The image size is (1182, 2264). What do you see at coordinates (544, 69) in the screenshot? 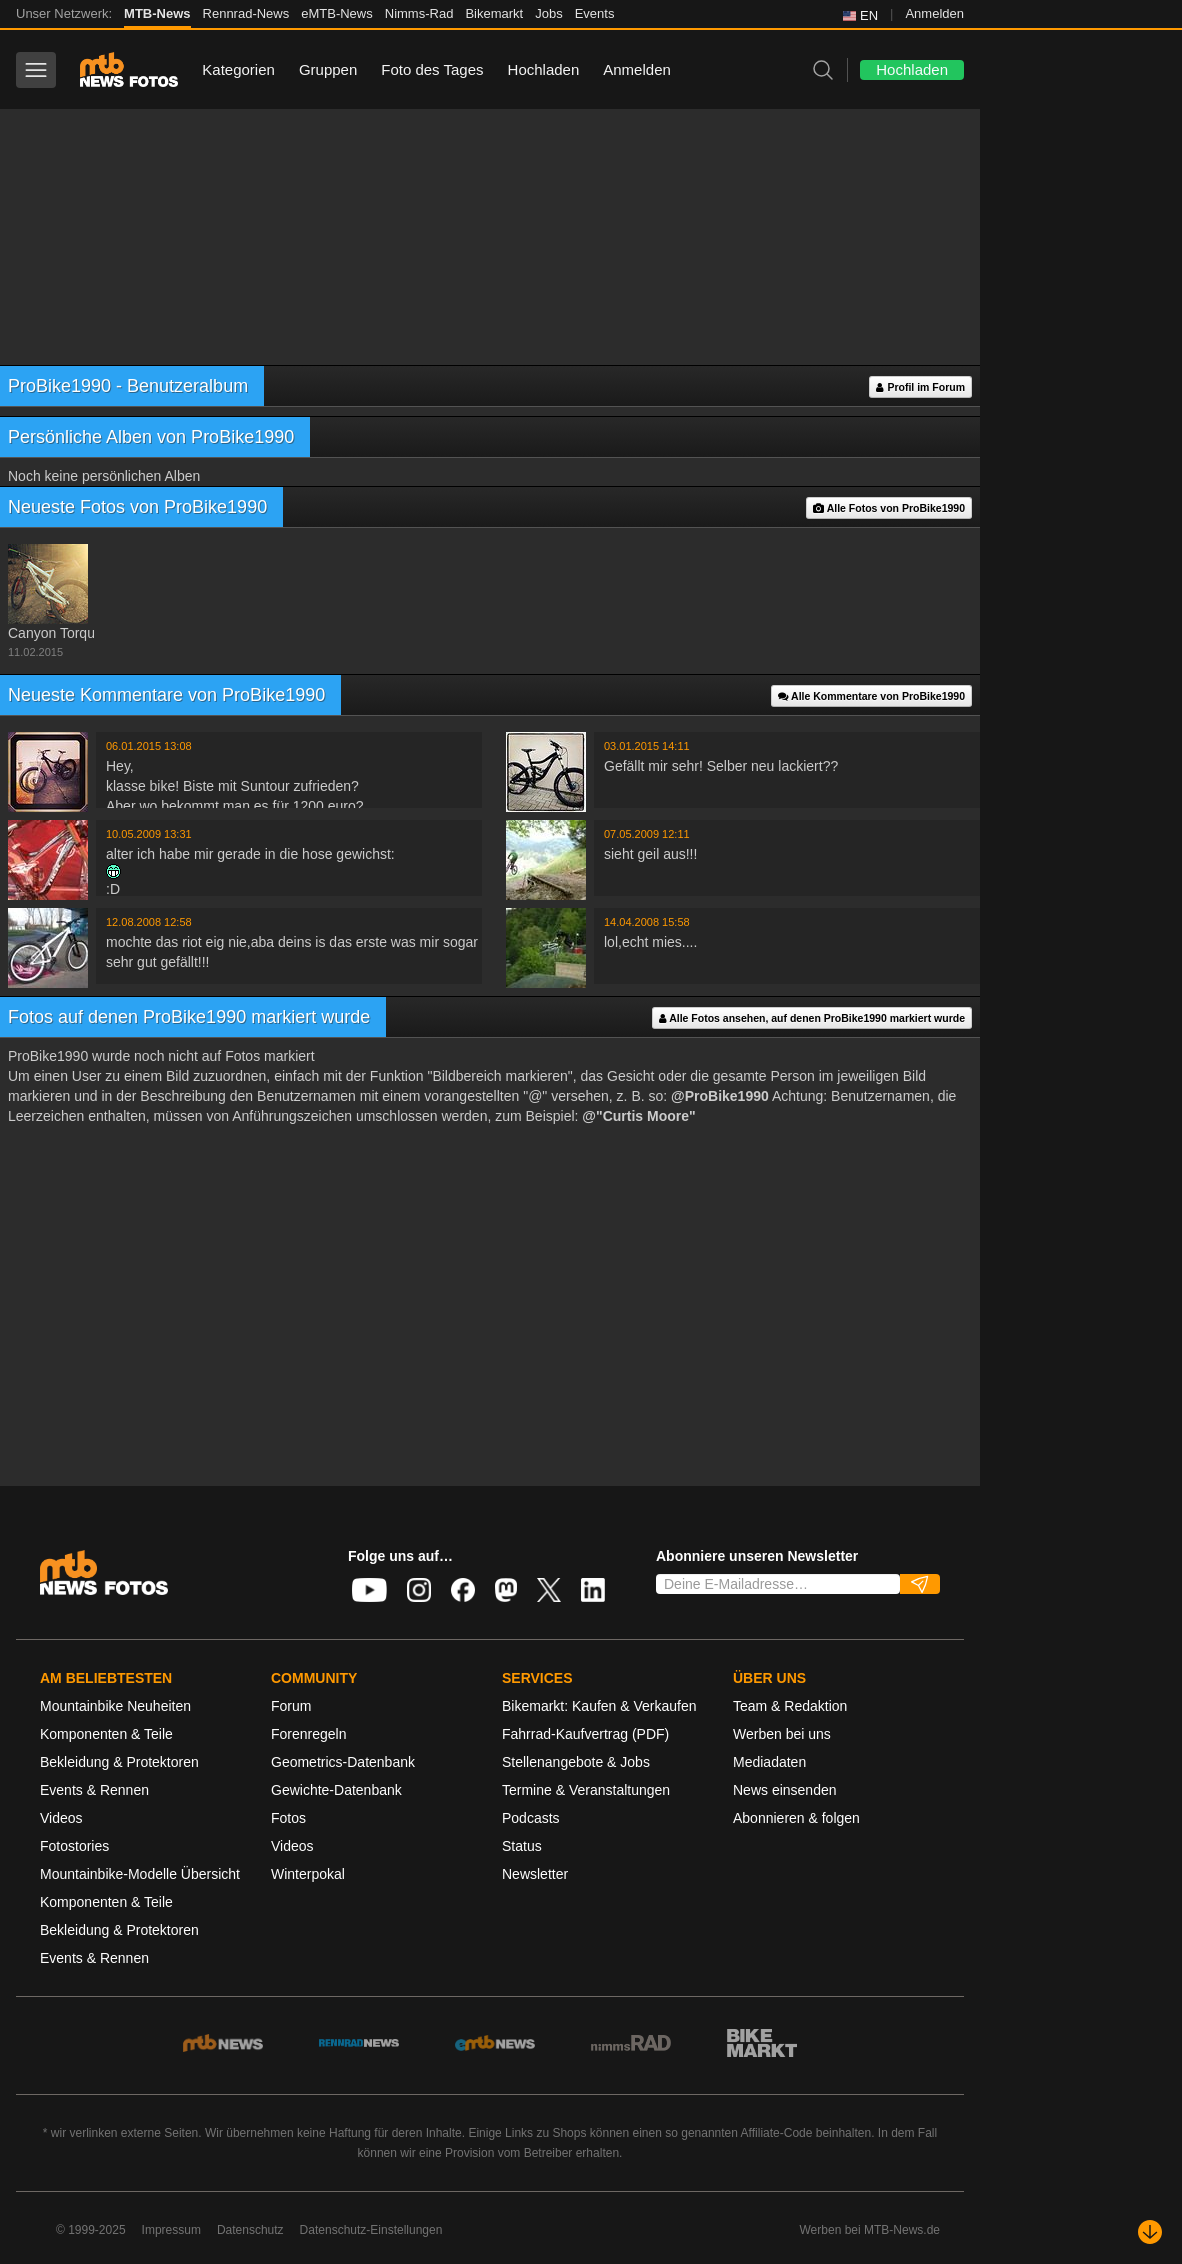
I see `Hochladen` at bounding box center [544, 69].